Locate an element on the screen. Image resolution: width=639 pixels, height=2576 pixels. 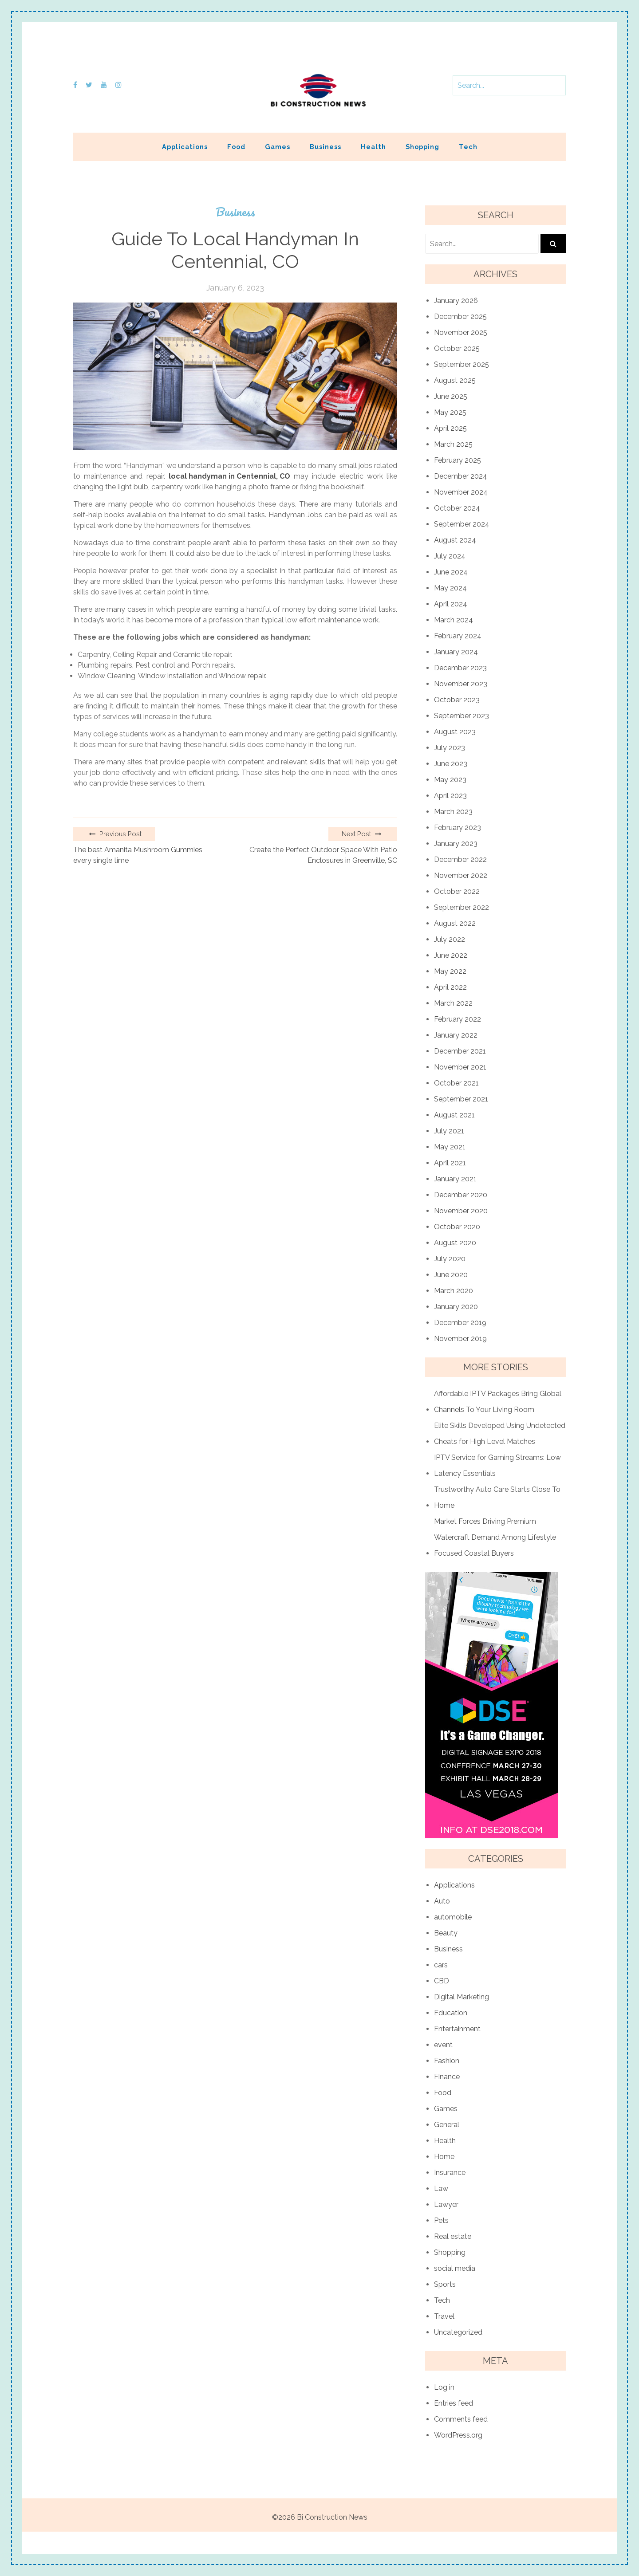
Health is located at coordinates (373, 146).